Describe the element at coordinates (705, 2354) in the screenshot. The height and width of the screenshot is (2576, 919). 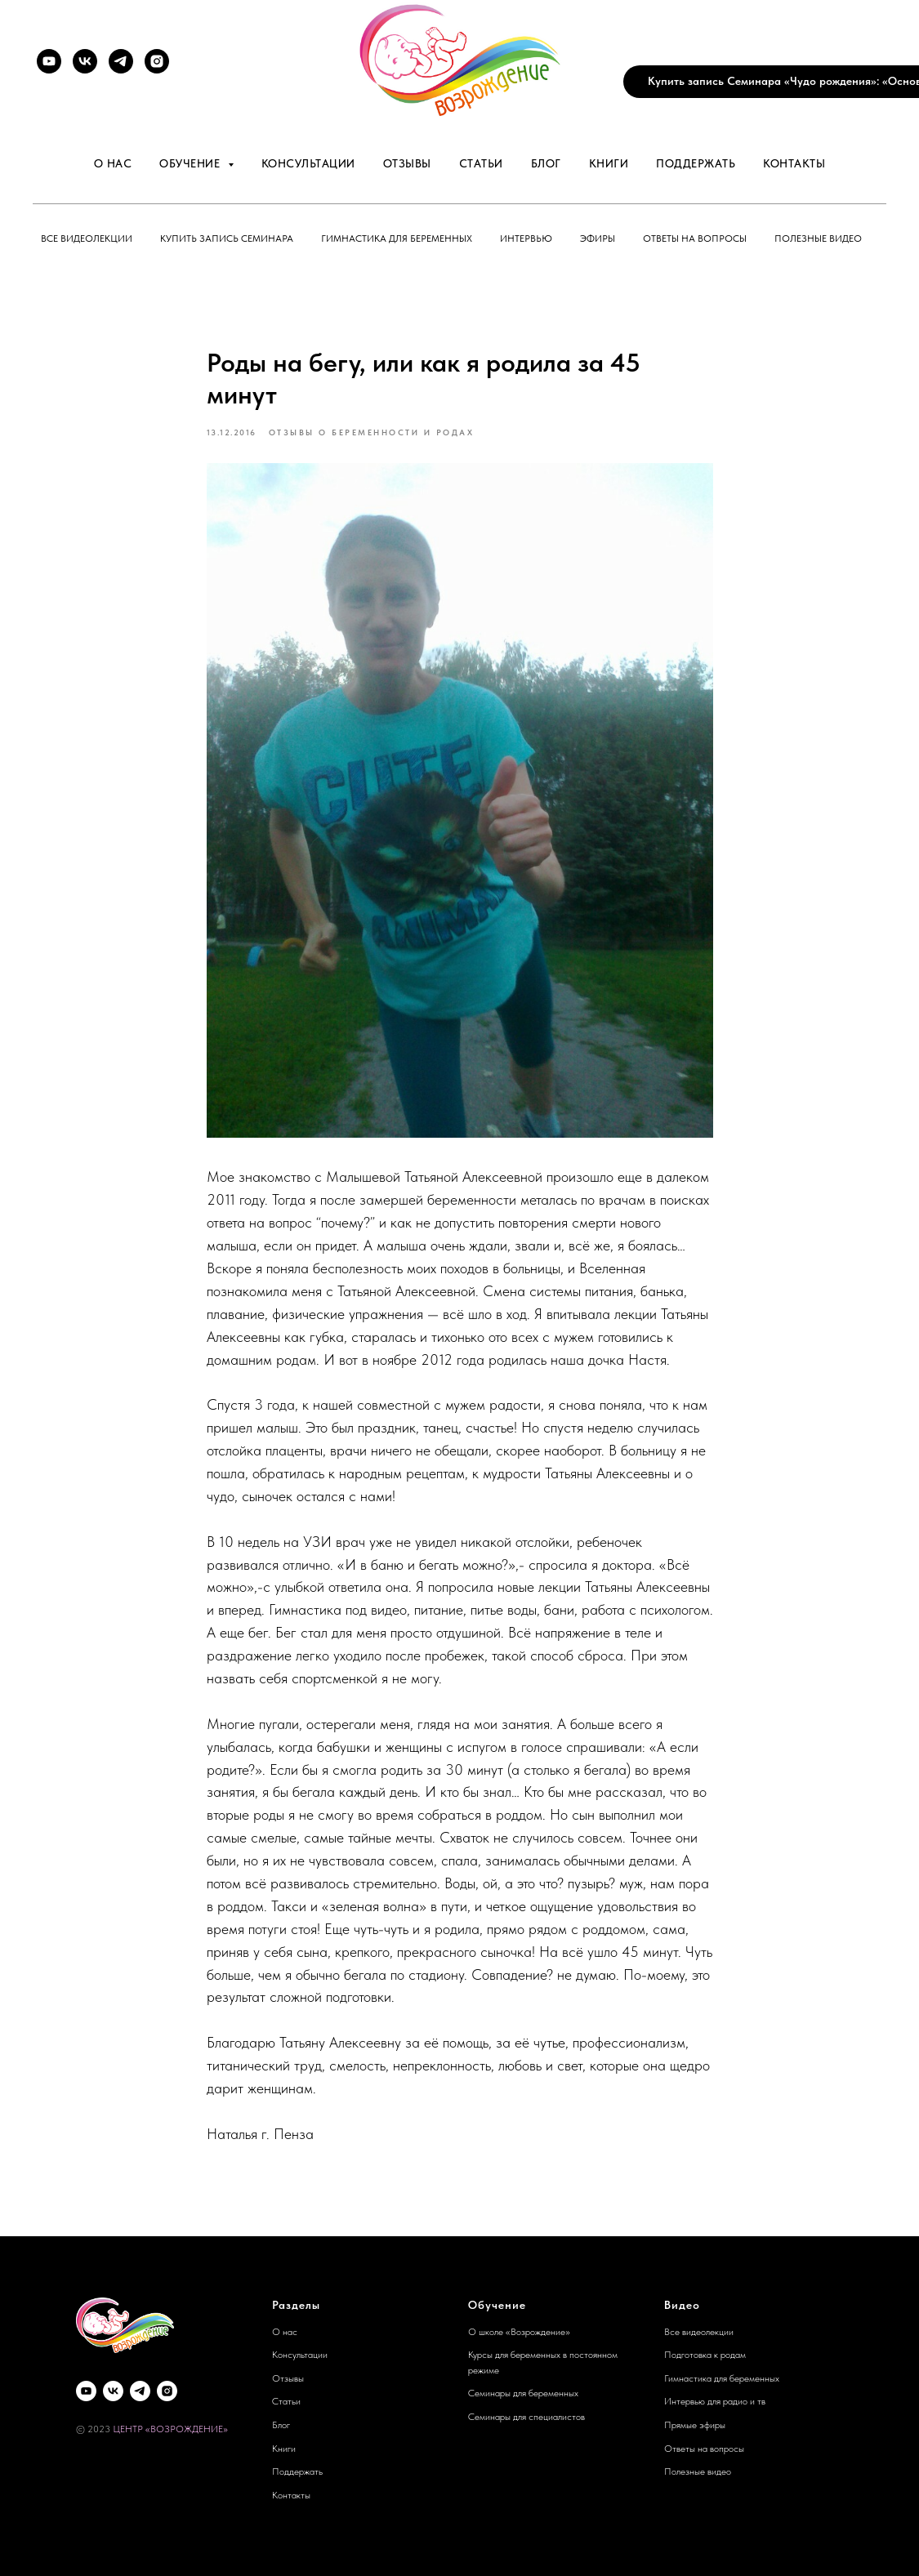
I see `Подготовка к родам` at that location.